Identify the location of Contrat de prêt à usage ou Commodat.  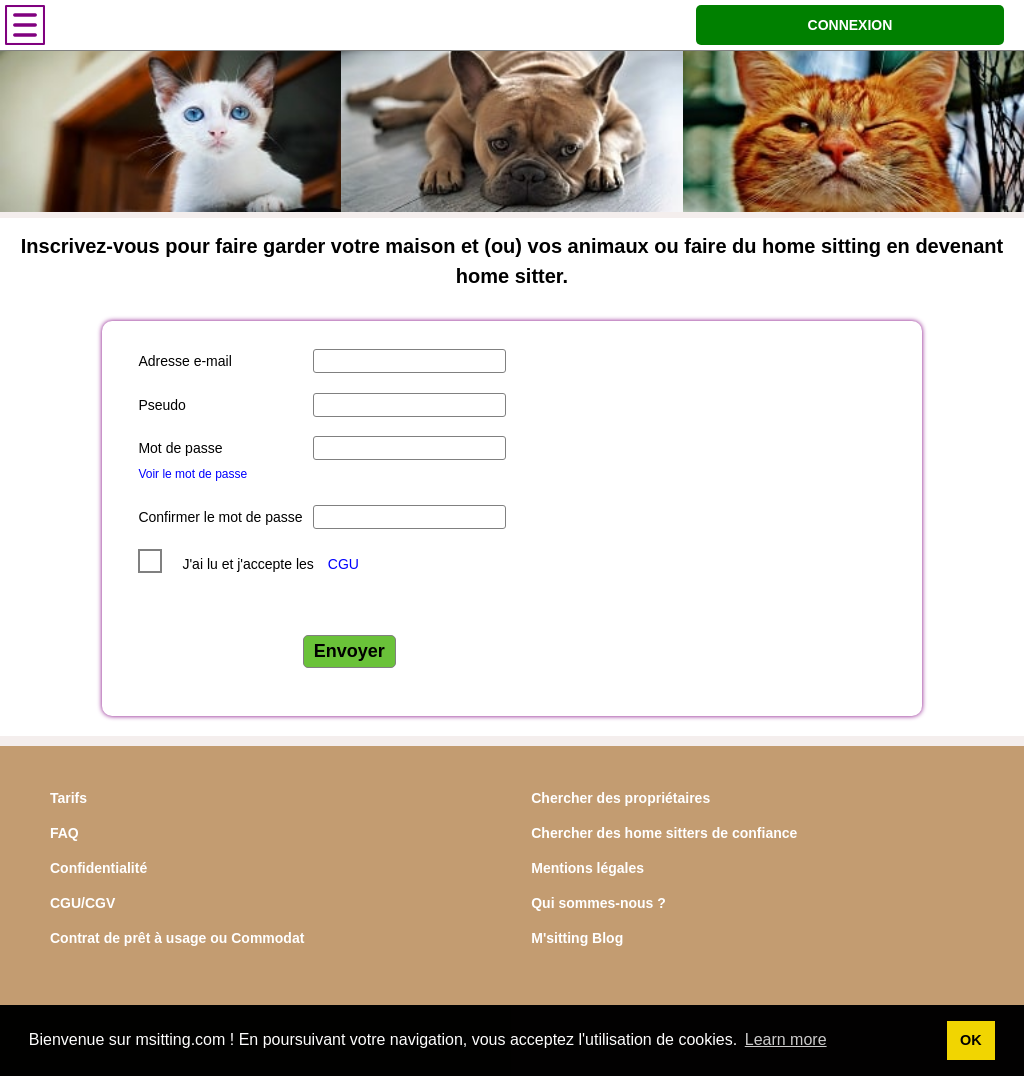
(177, 938).